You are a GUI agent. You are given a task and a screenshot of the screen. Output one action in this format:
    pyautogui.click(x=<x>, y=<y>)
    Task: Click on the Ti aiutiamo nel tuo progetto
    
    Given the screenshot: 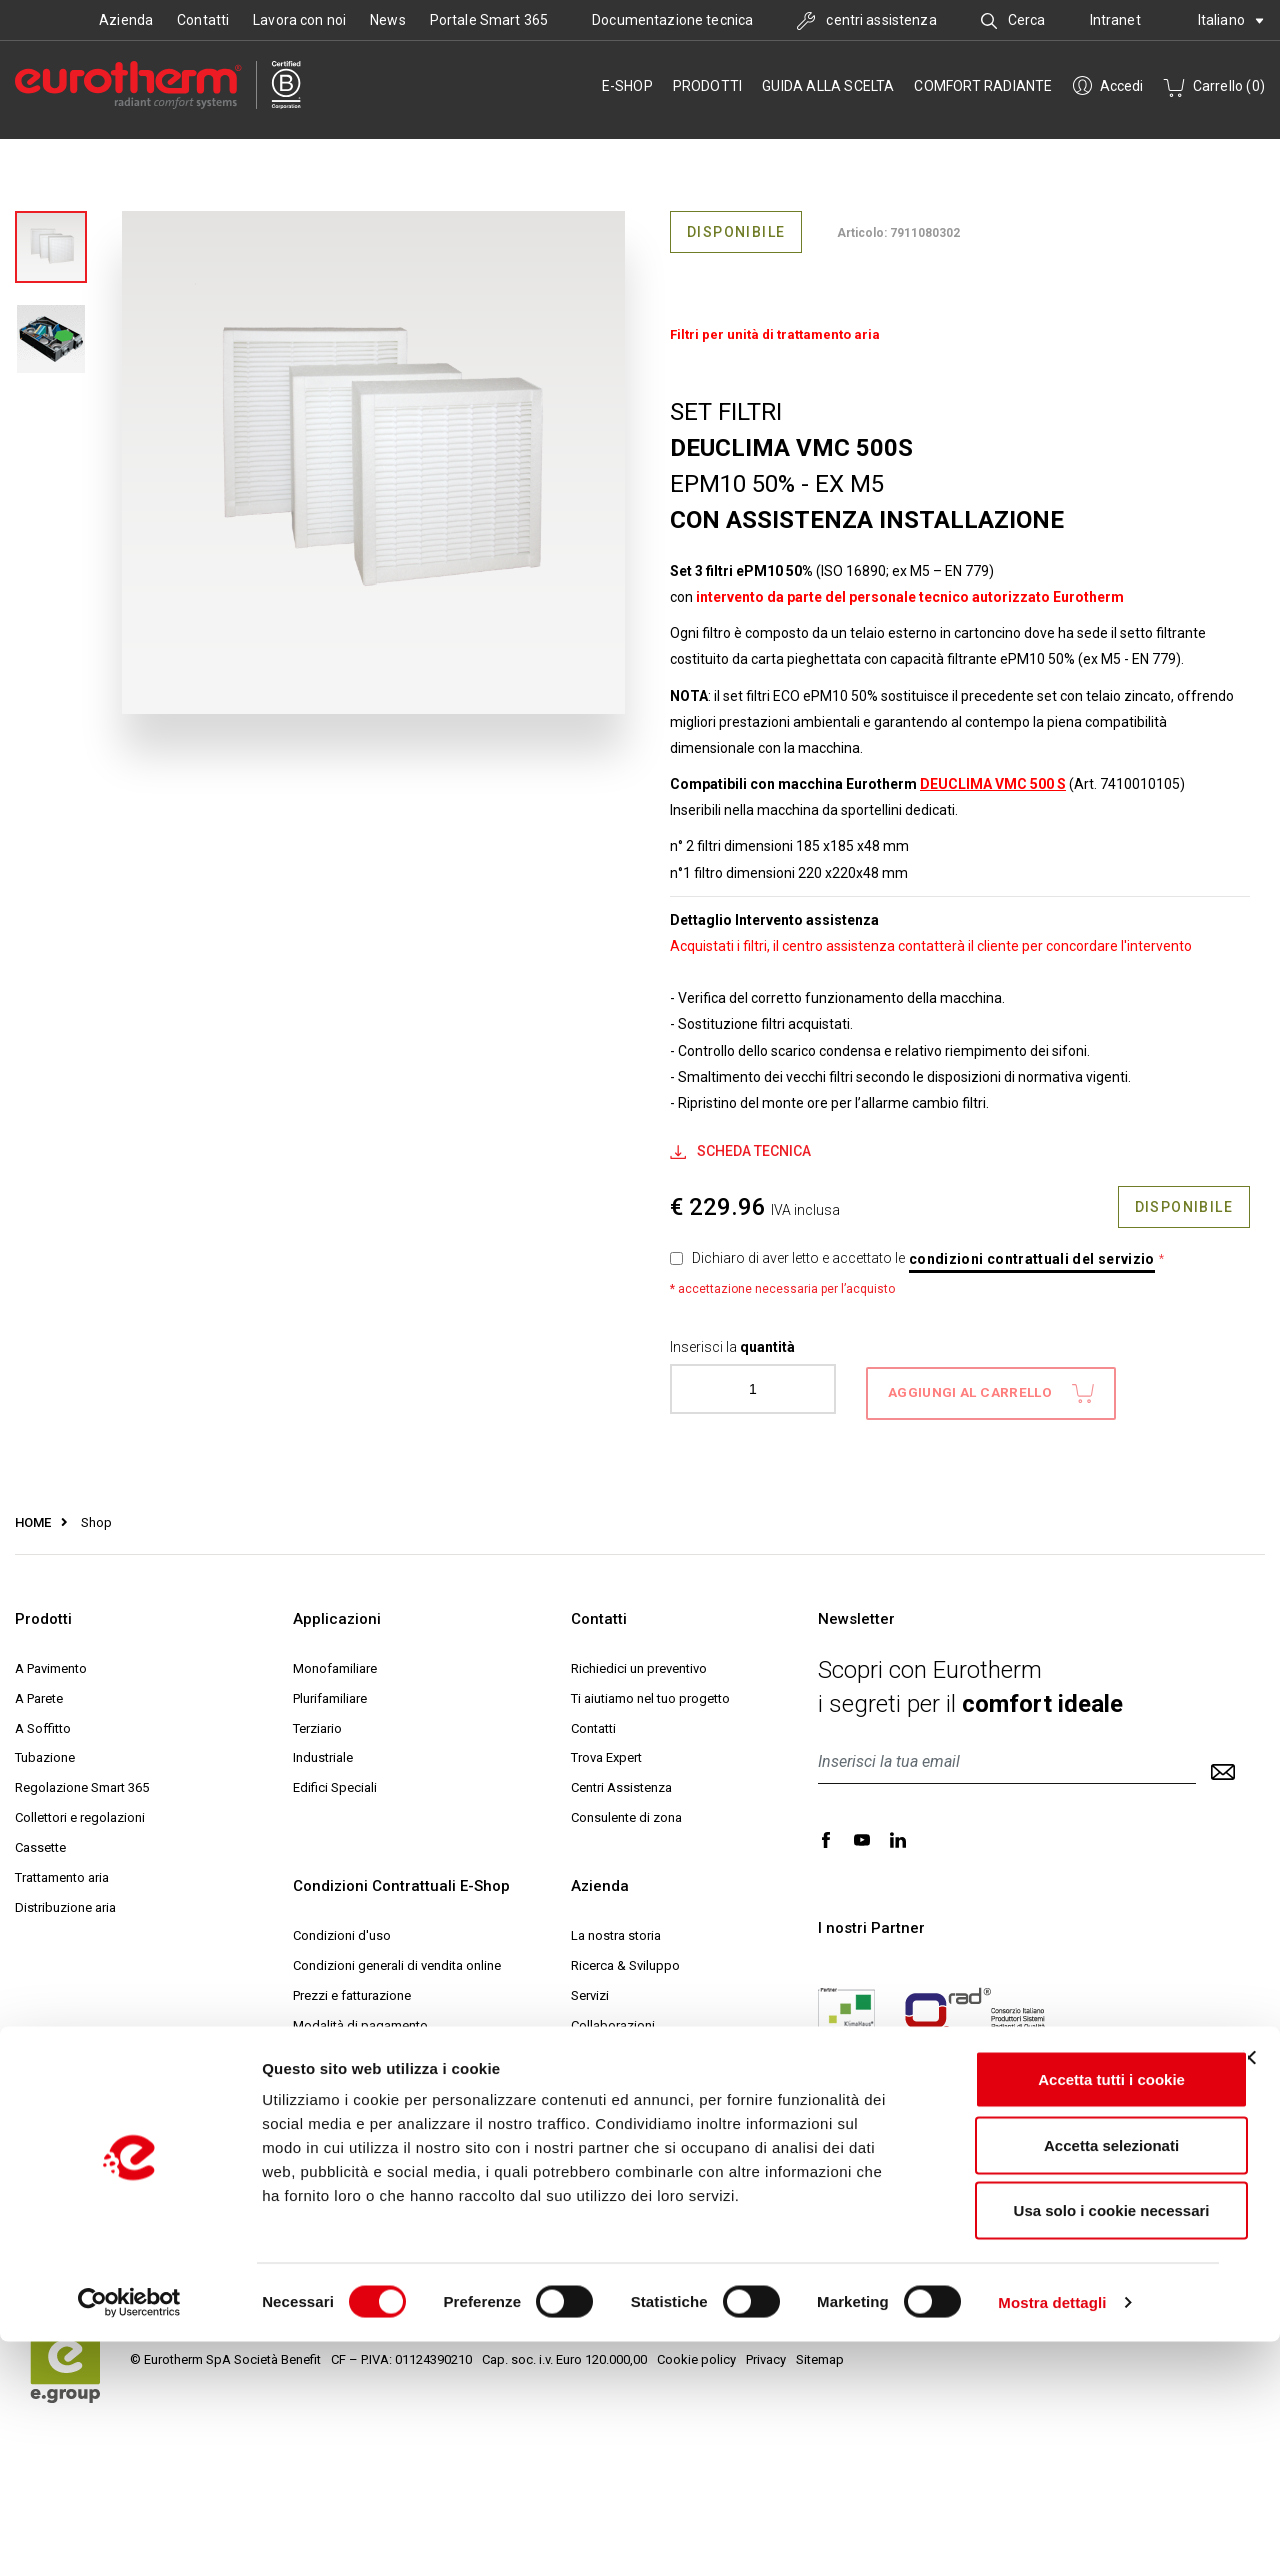 What is the action you would take?
    pyautogui.click(x=650, y=1690)
    